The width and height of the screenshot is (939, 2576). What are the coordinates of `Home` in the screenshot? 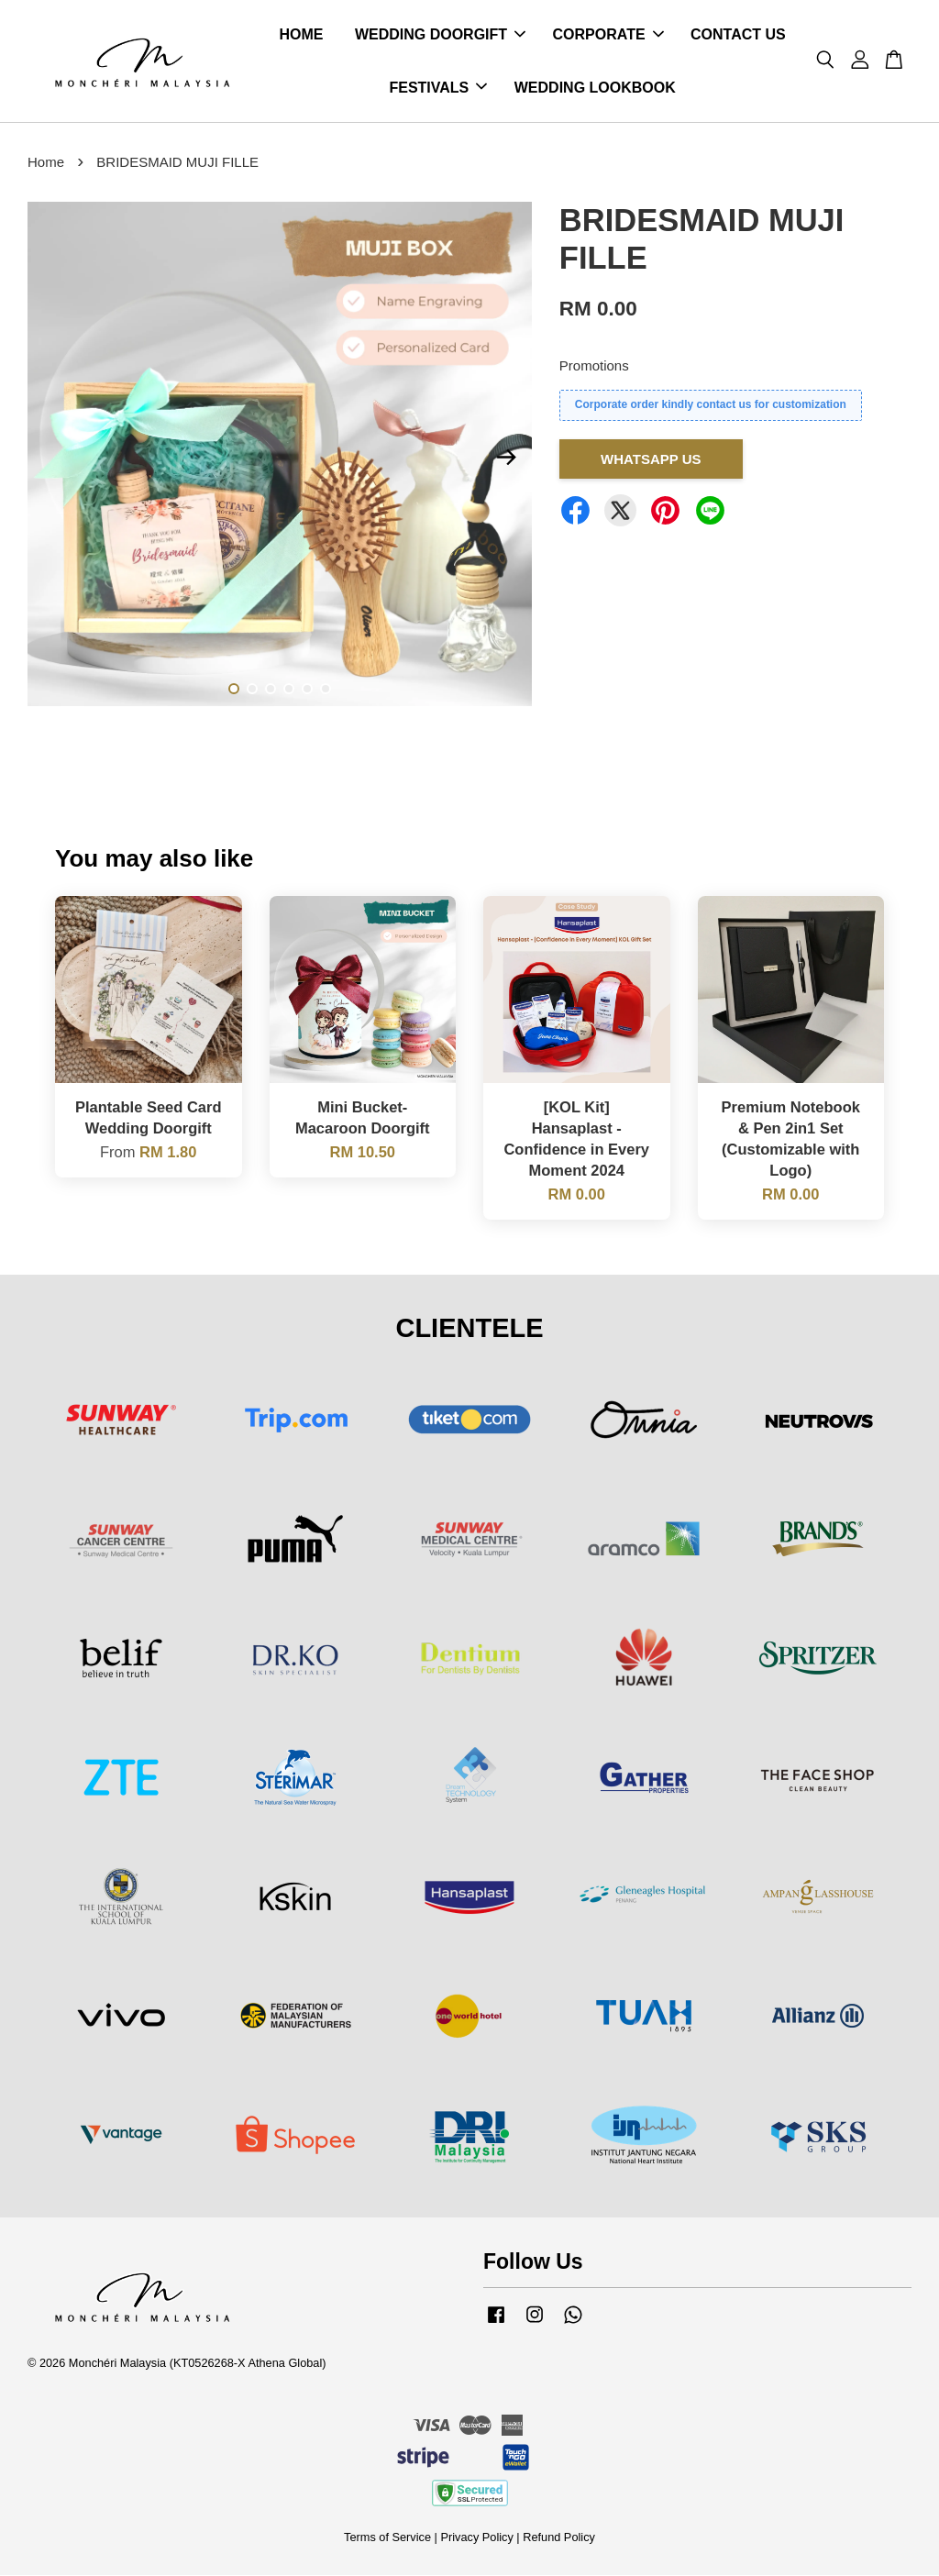 It's located at (46, 163).